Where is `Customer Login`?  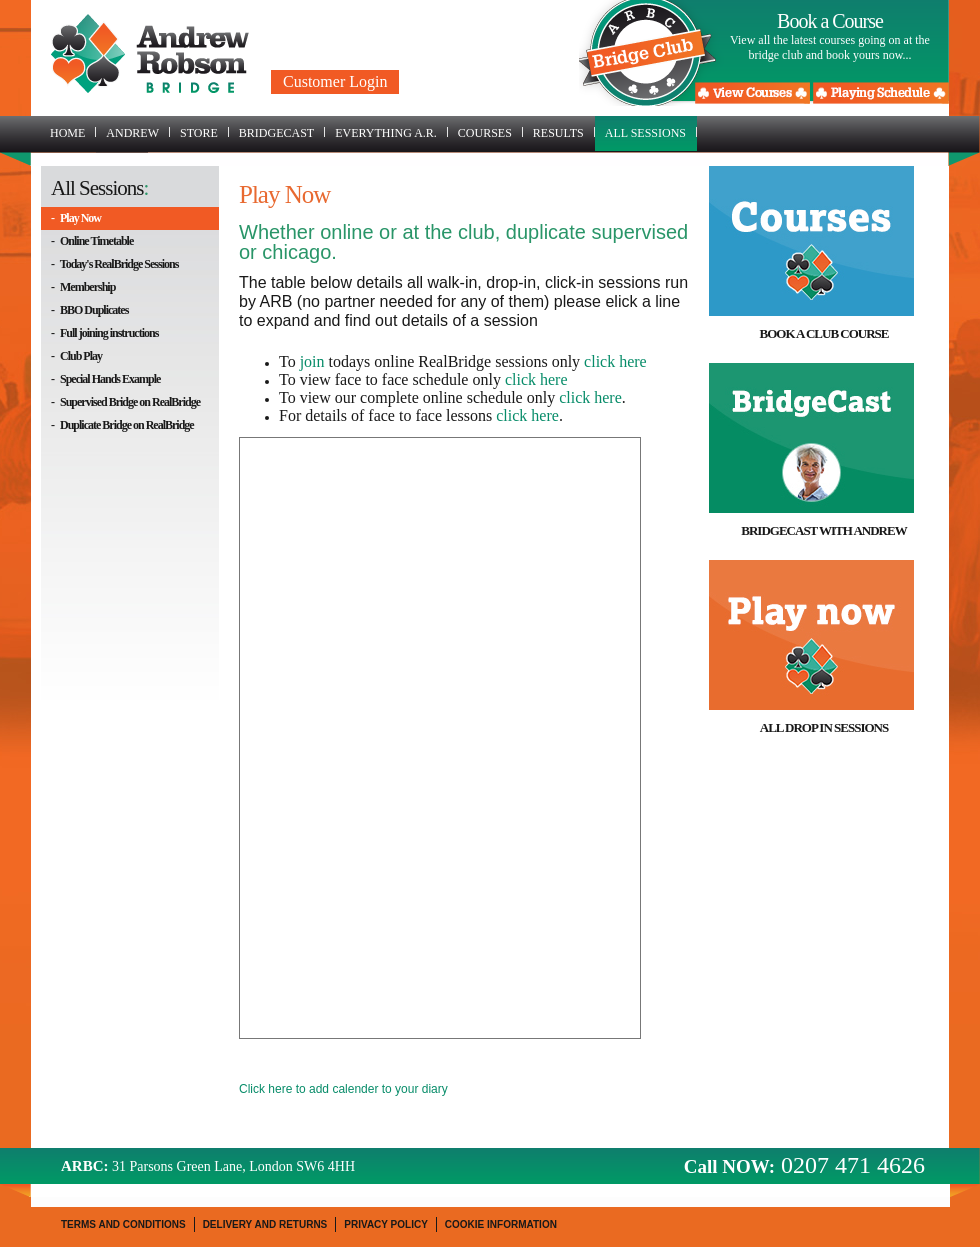 Customer Login is located at coordinates (335, 81).